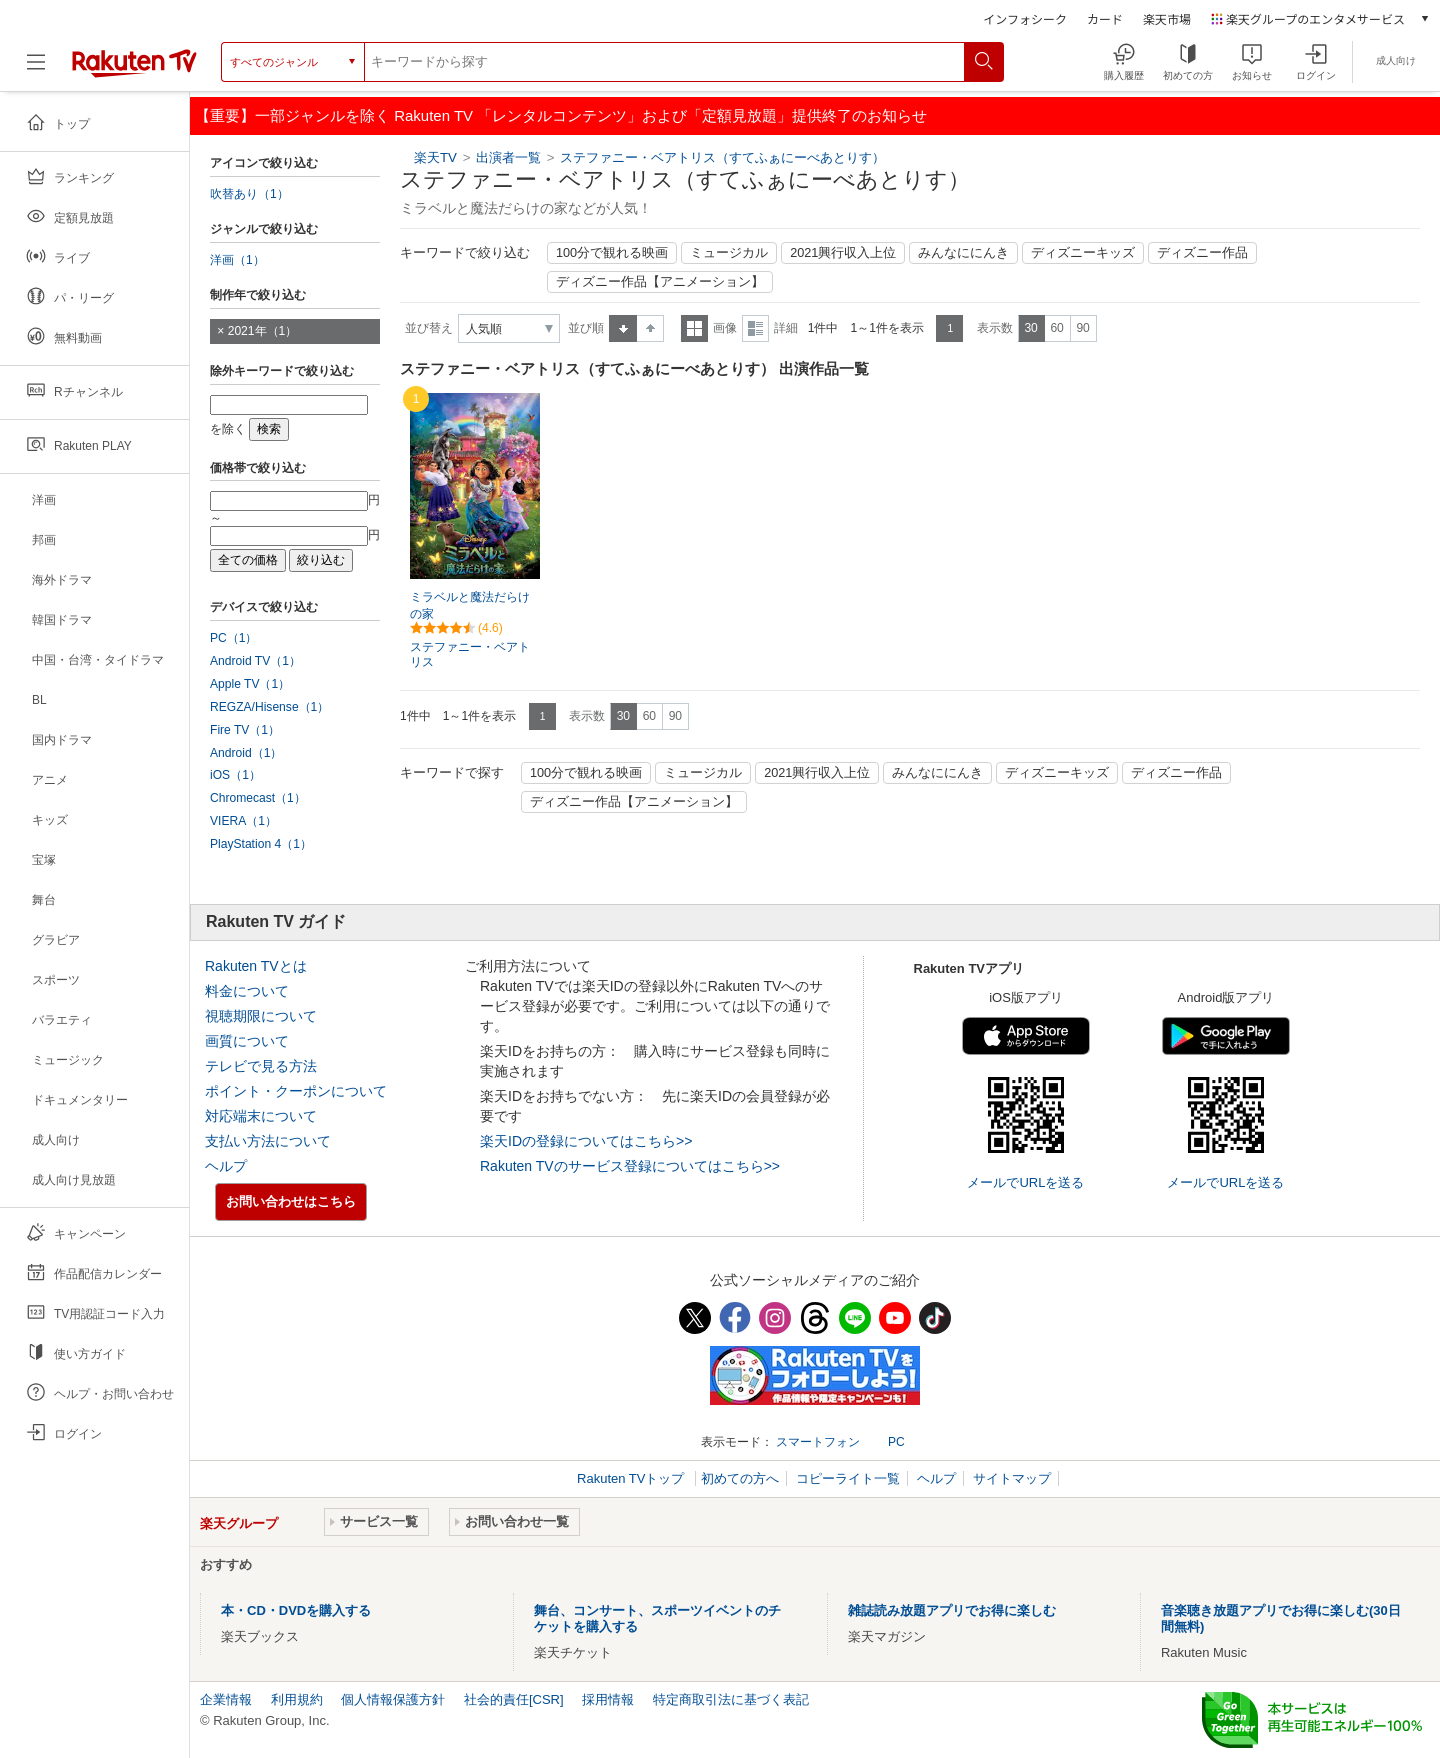 The height and width of the screenshot is (1758, 1440). Describe the element at coordinates (245, 730) in the screenshot. I see `Fire TV（1）` at that location.